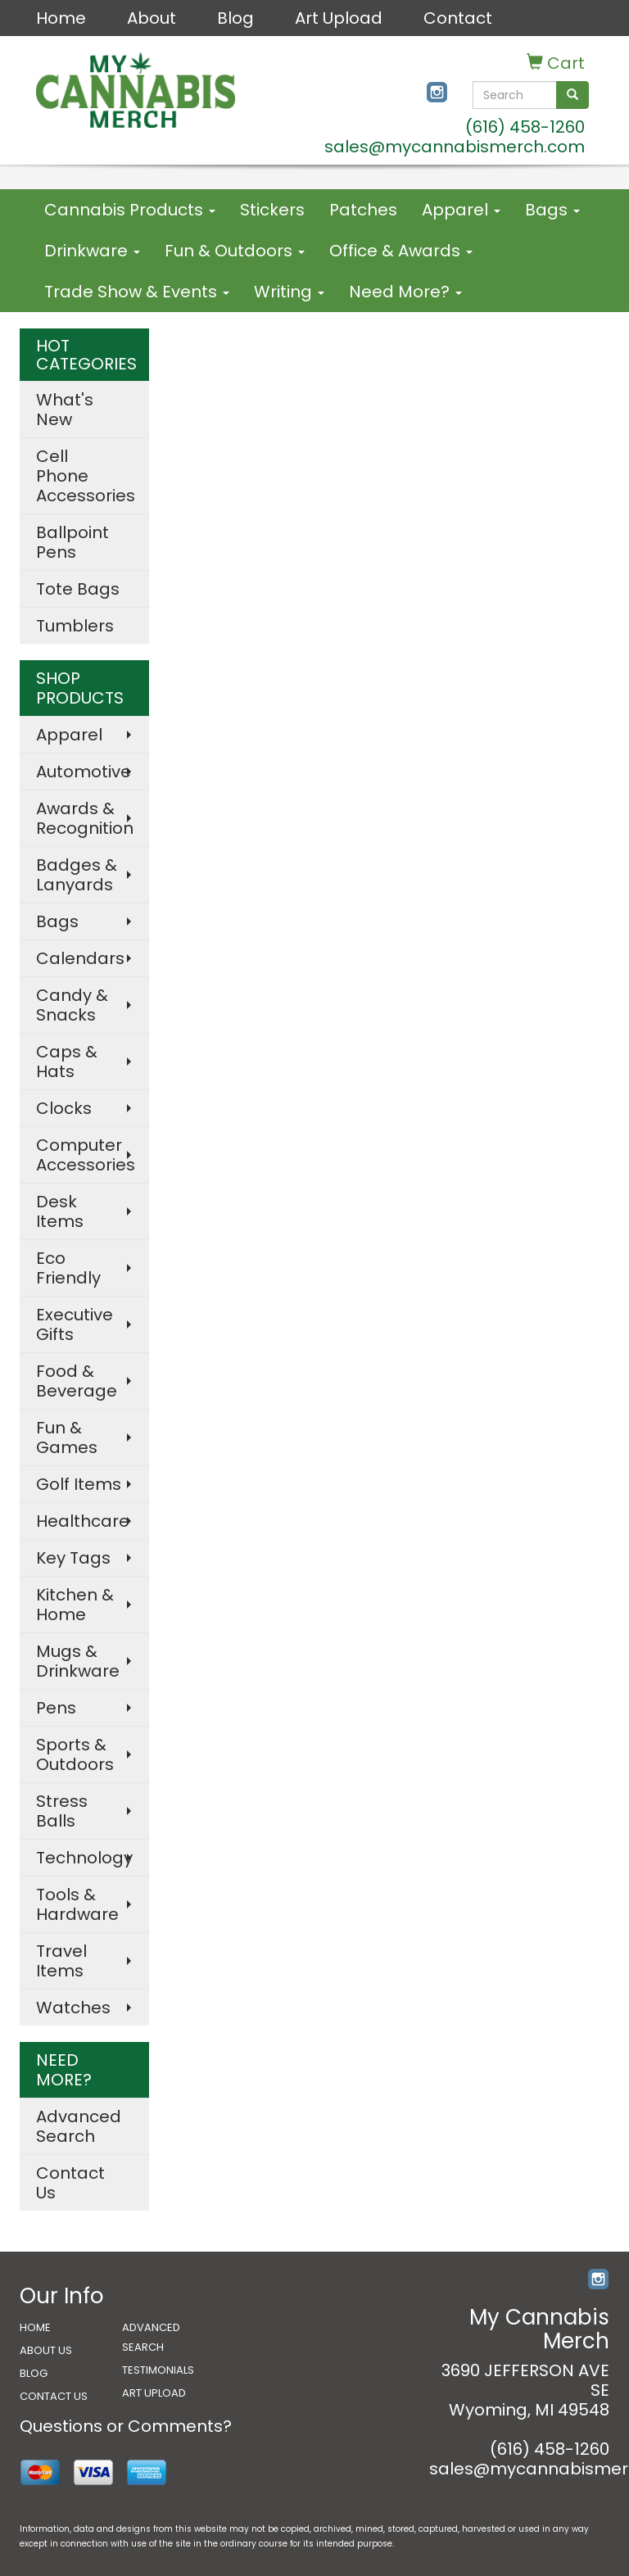  I want to click on sales@mycannabismerch.com, so click(454, 146).